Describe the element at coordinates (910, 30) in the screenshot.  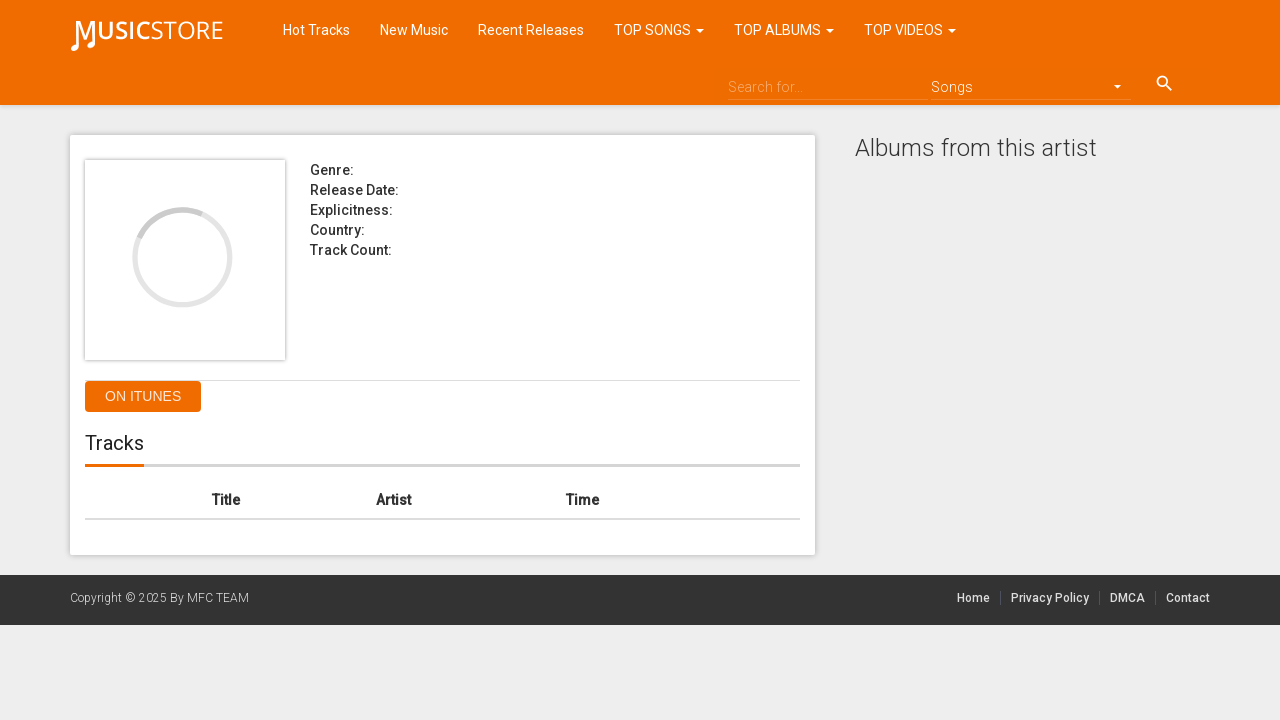
I see `TOP VIDEOS` at that location.